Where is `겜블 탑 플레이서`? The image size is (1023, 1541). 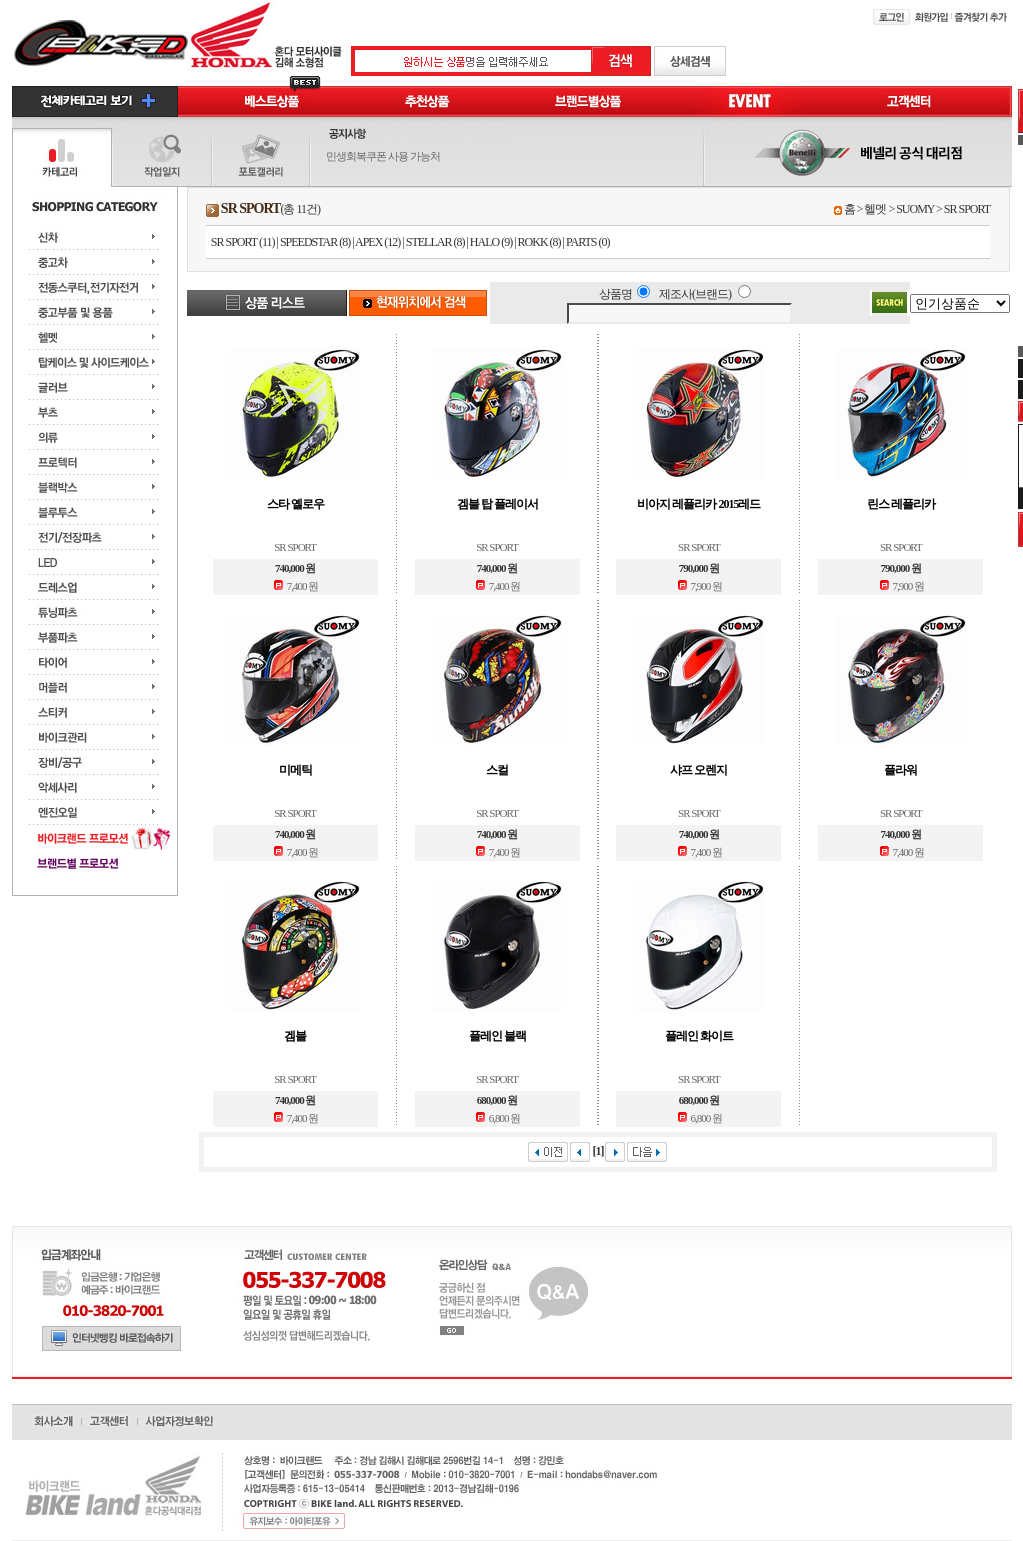 겜블 탑 플레이서 is located at coordinates (497, 504).